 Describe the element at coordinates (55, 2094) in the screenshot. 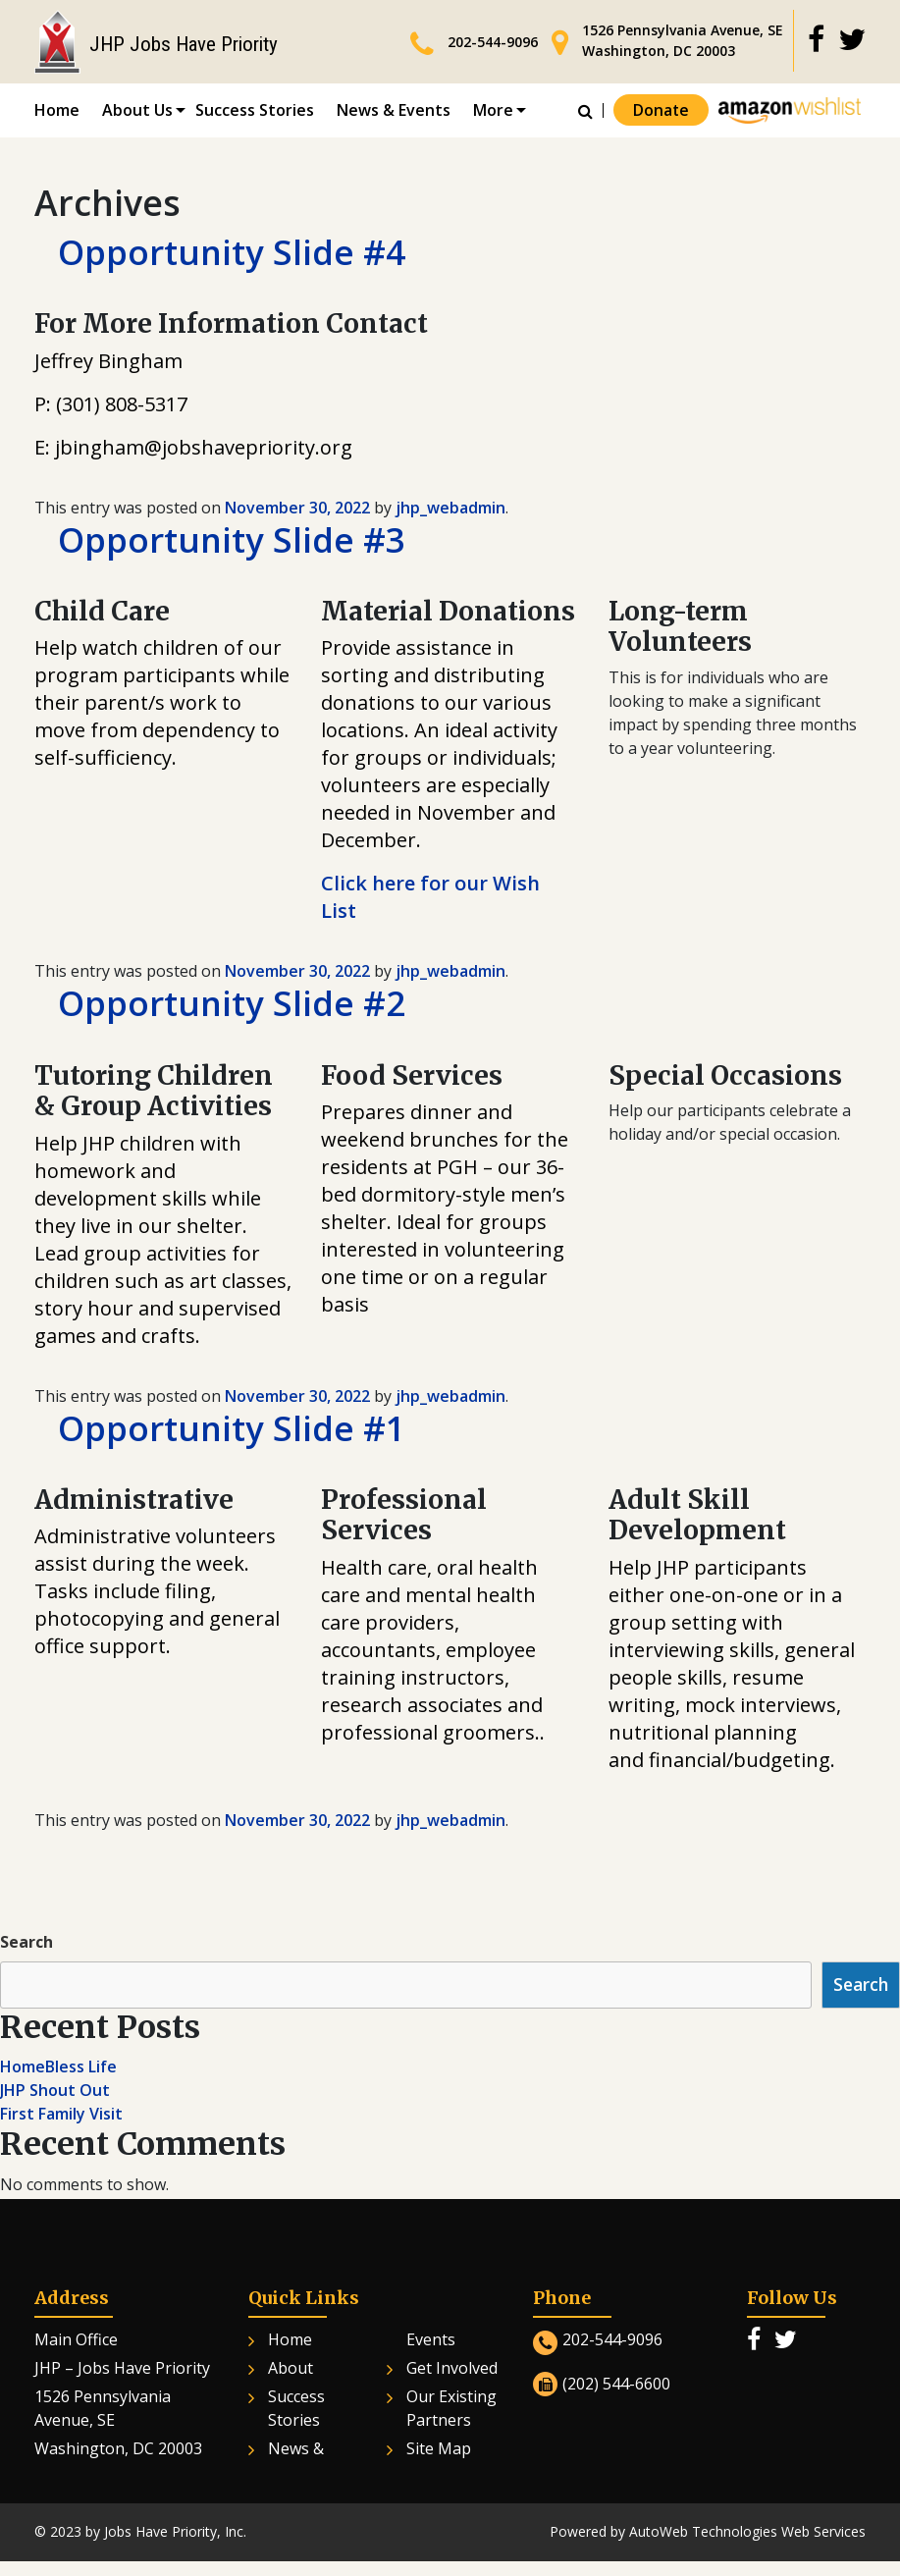

I see `JHP Shout Out` at that location.